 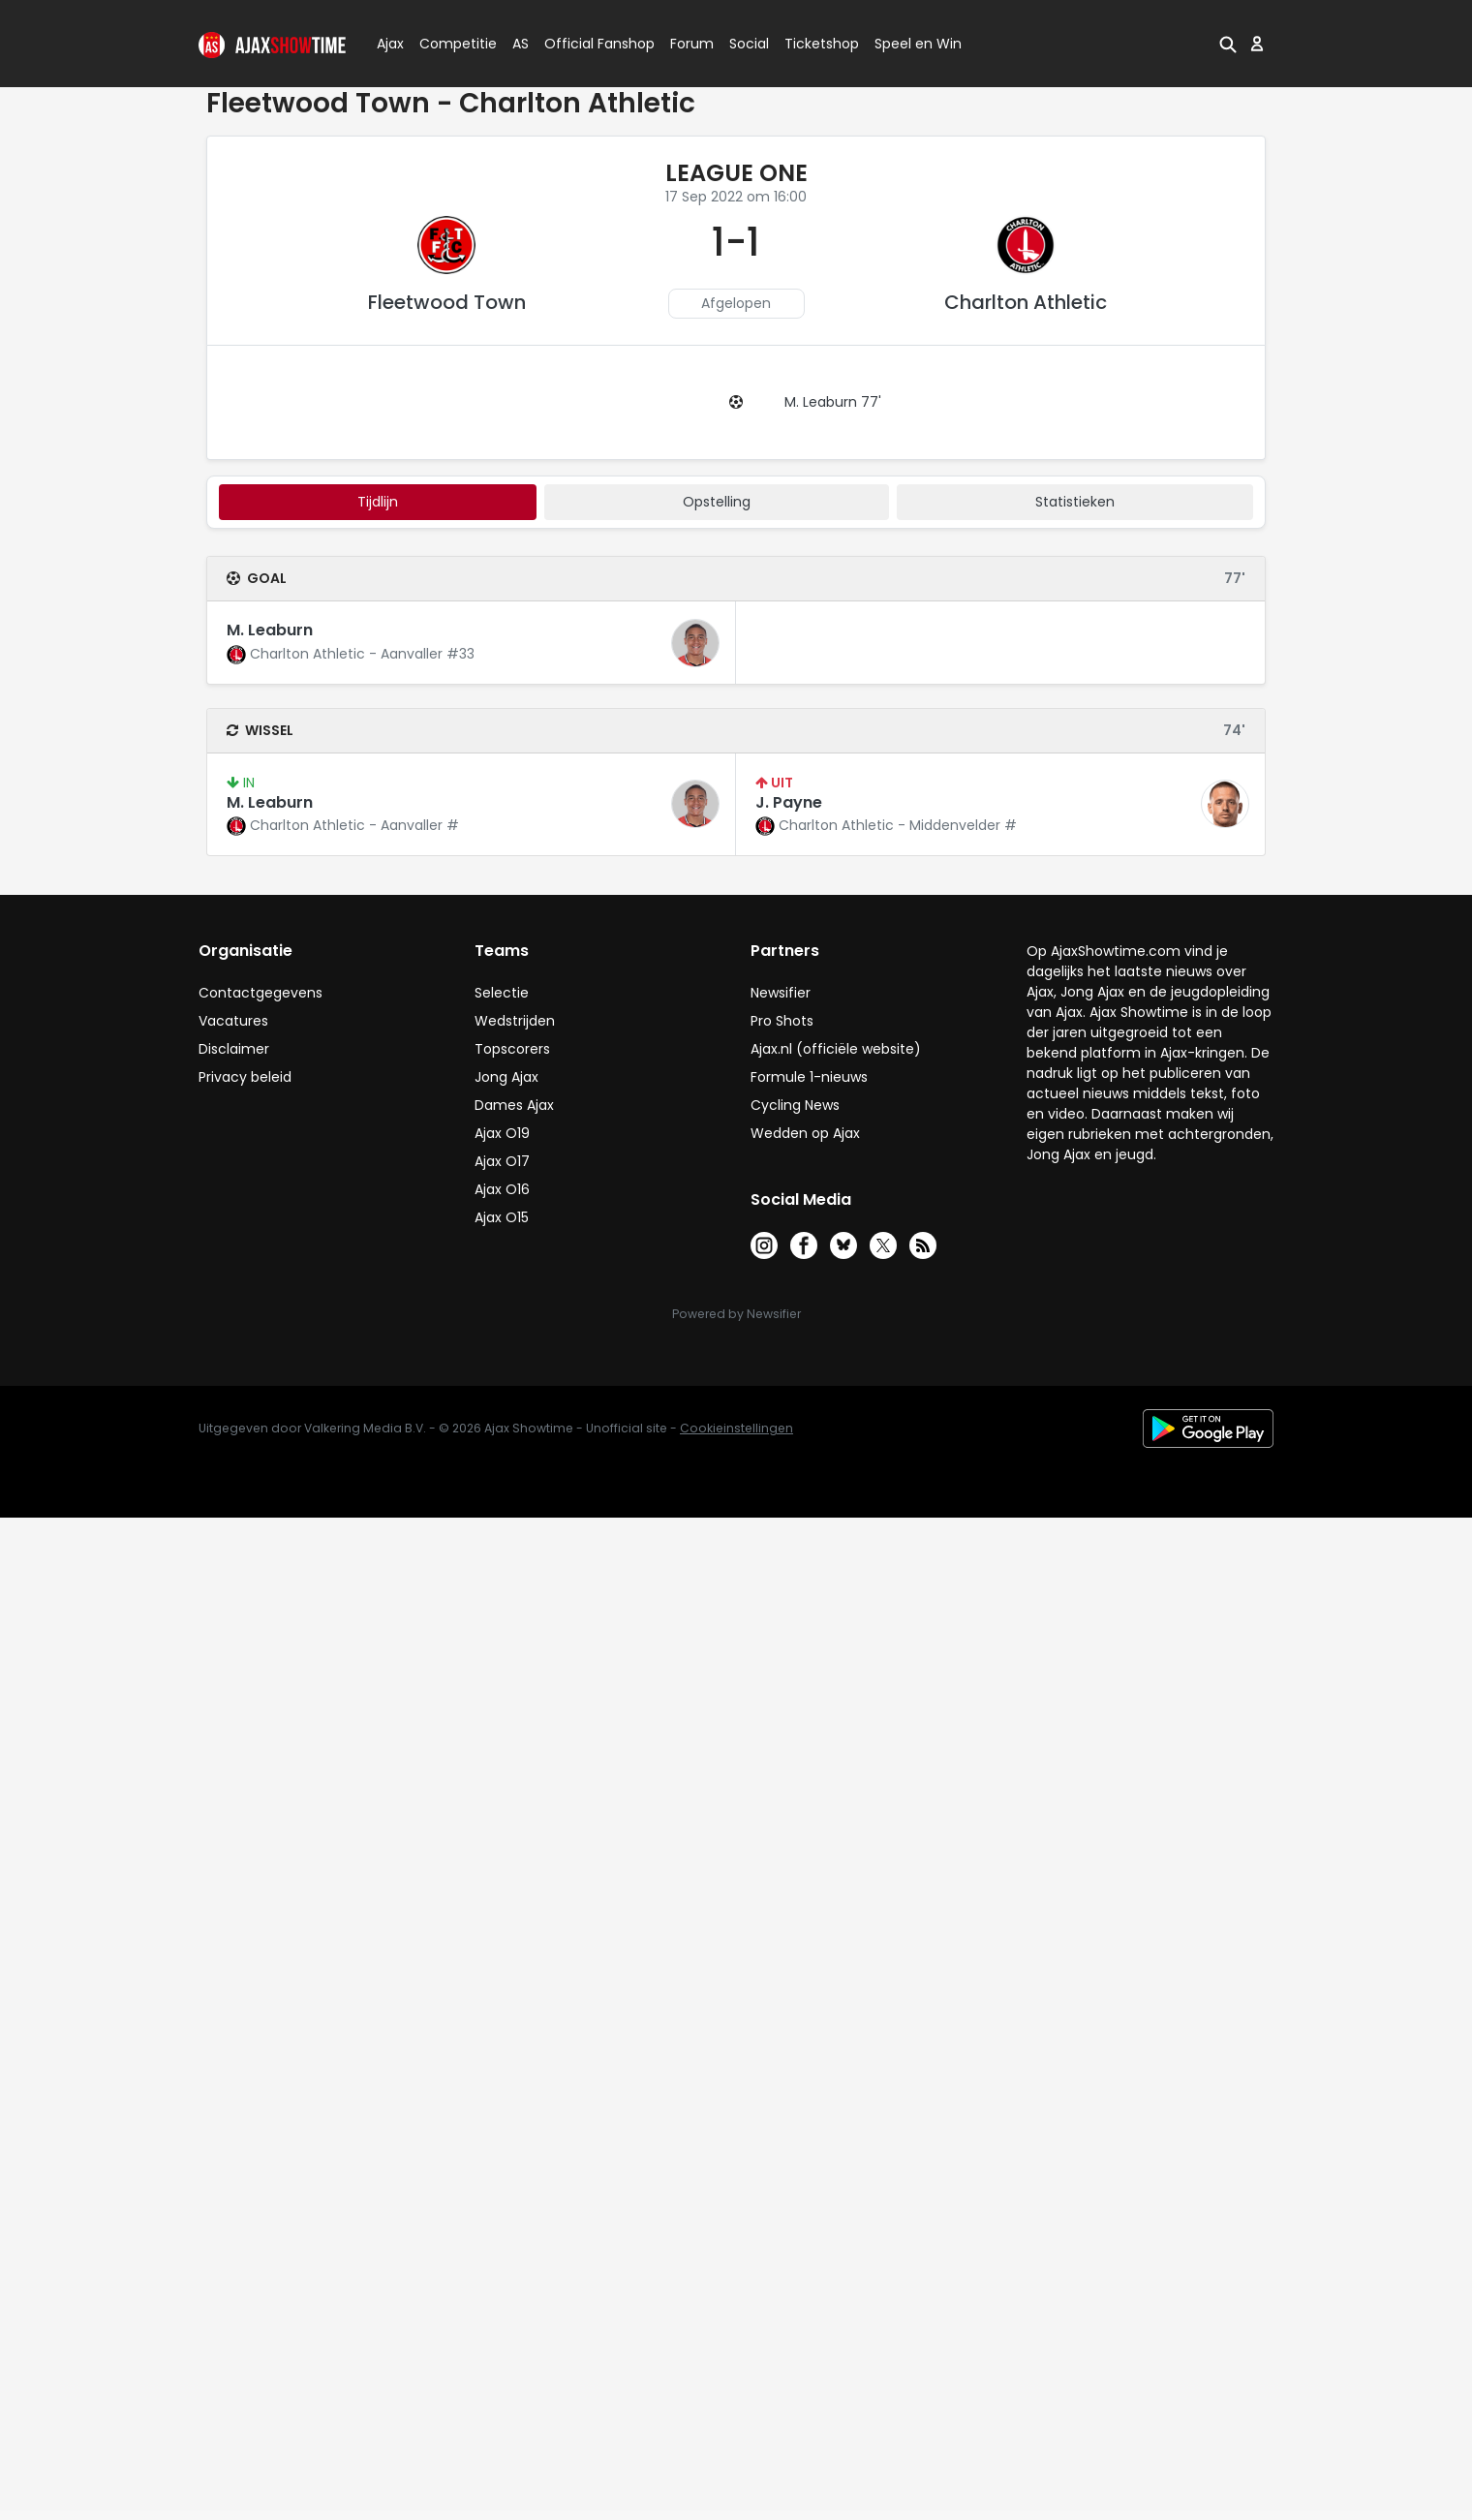 What do you see at coordinates (502, 1189) in the screenshot?
I see `Ajax O16` at bounding box center [502, 1189].